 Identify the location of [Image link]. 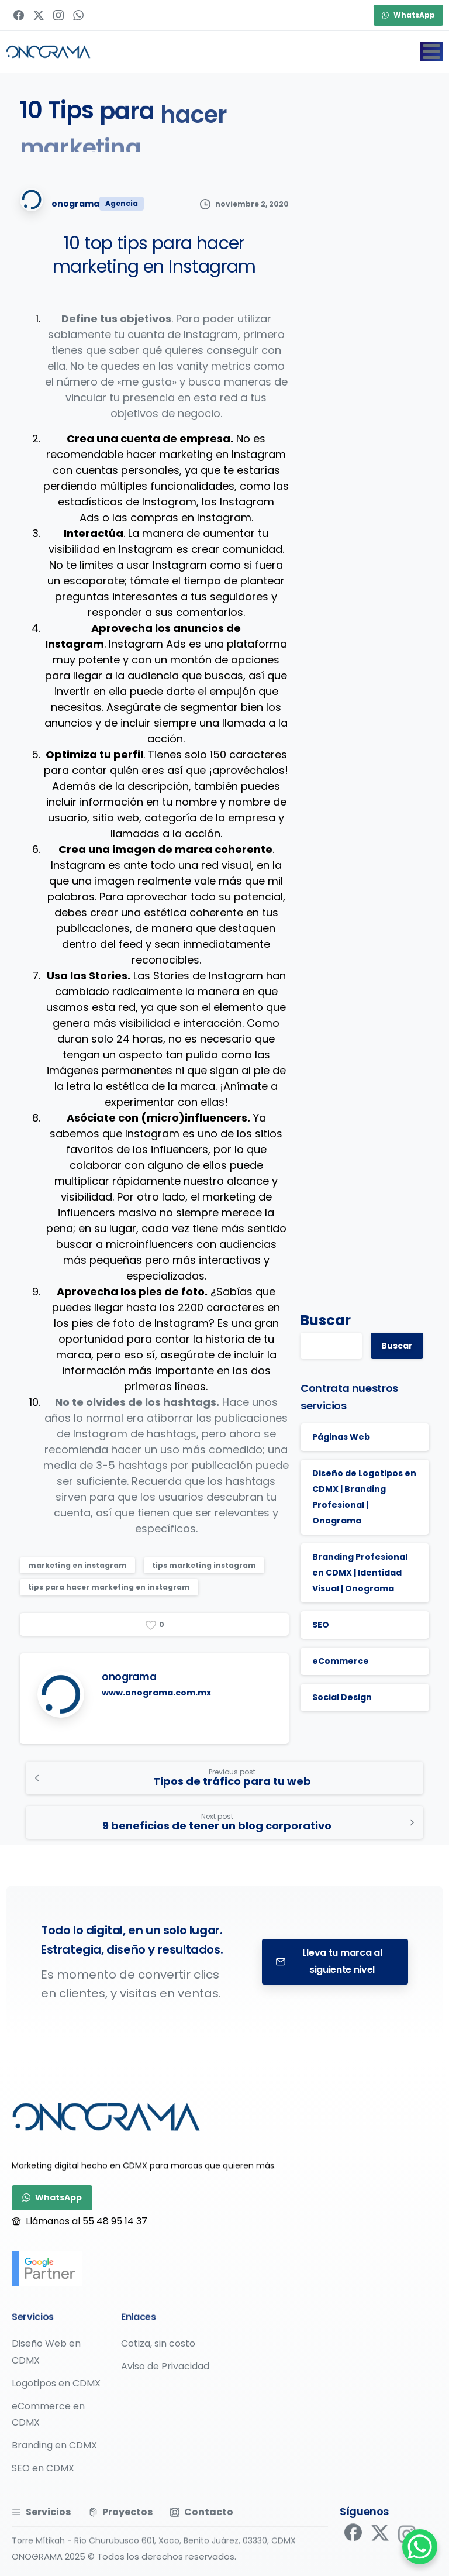
(106, 2116).